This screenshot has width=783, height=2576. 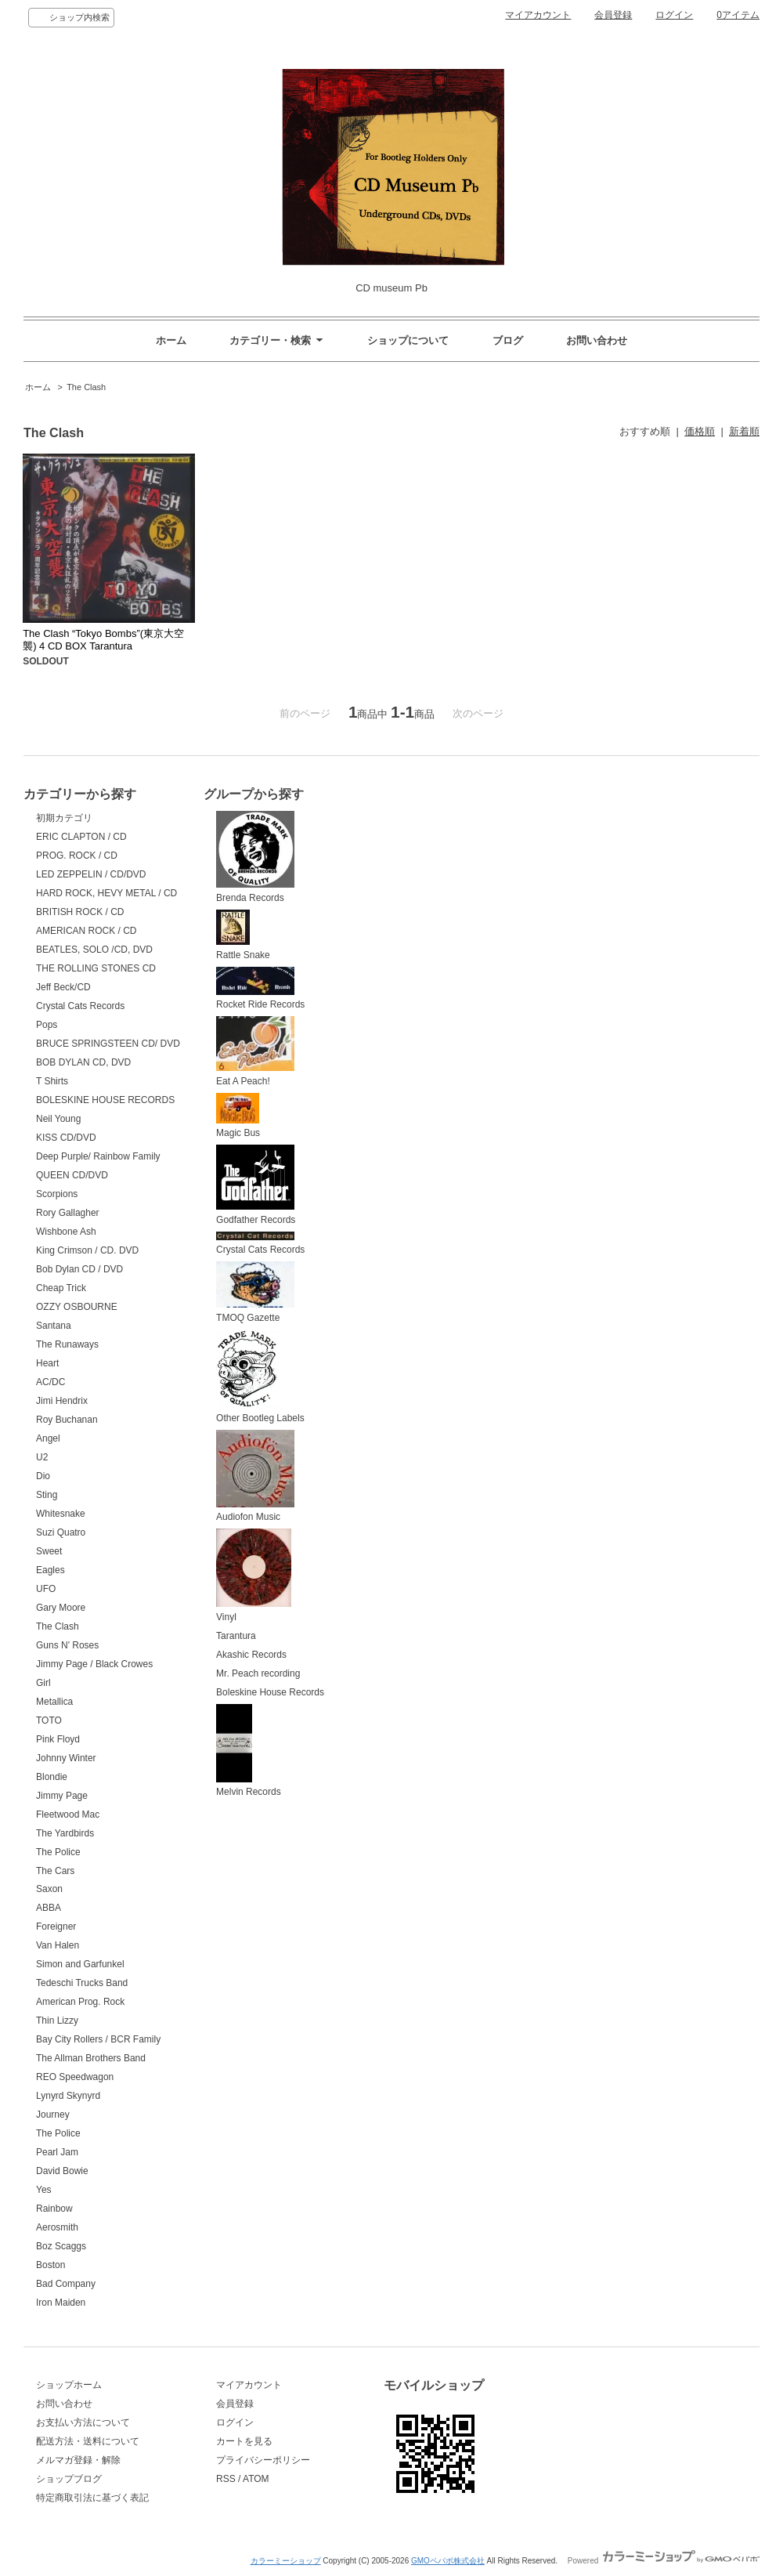 What do you see at coordinates (260, 1377) in the screenshot?
I see `Other Bootleg Labels` at bounding box center [260, 1377].